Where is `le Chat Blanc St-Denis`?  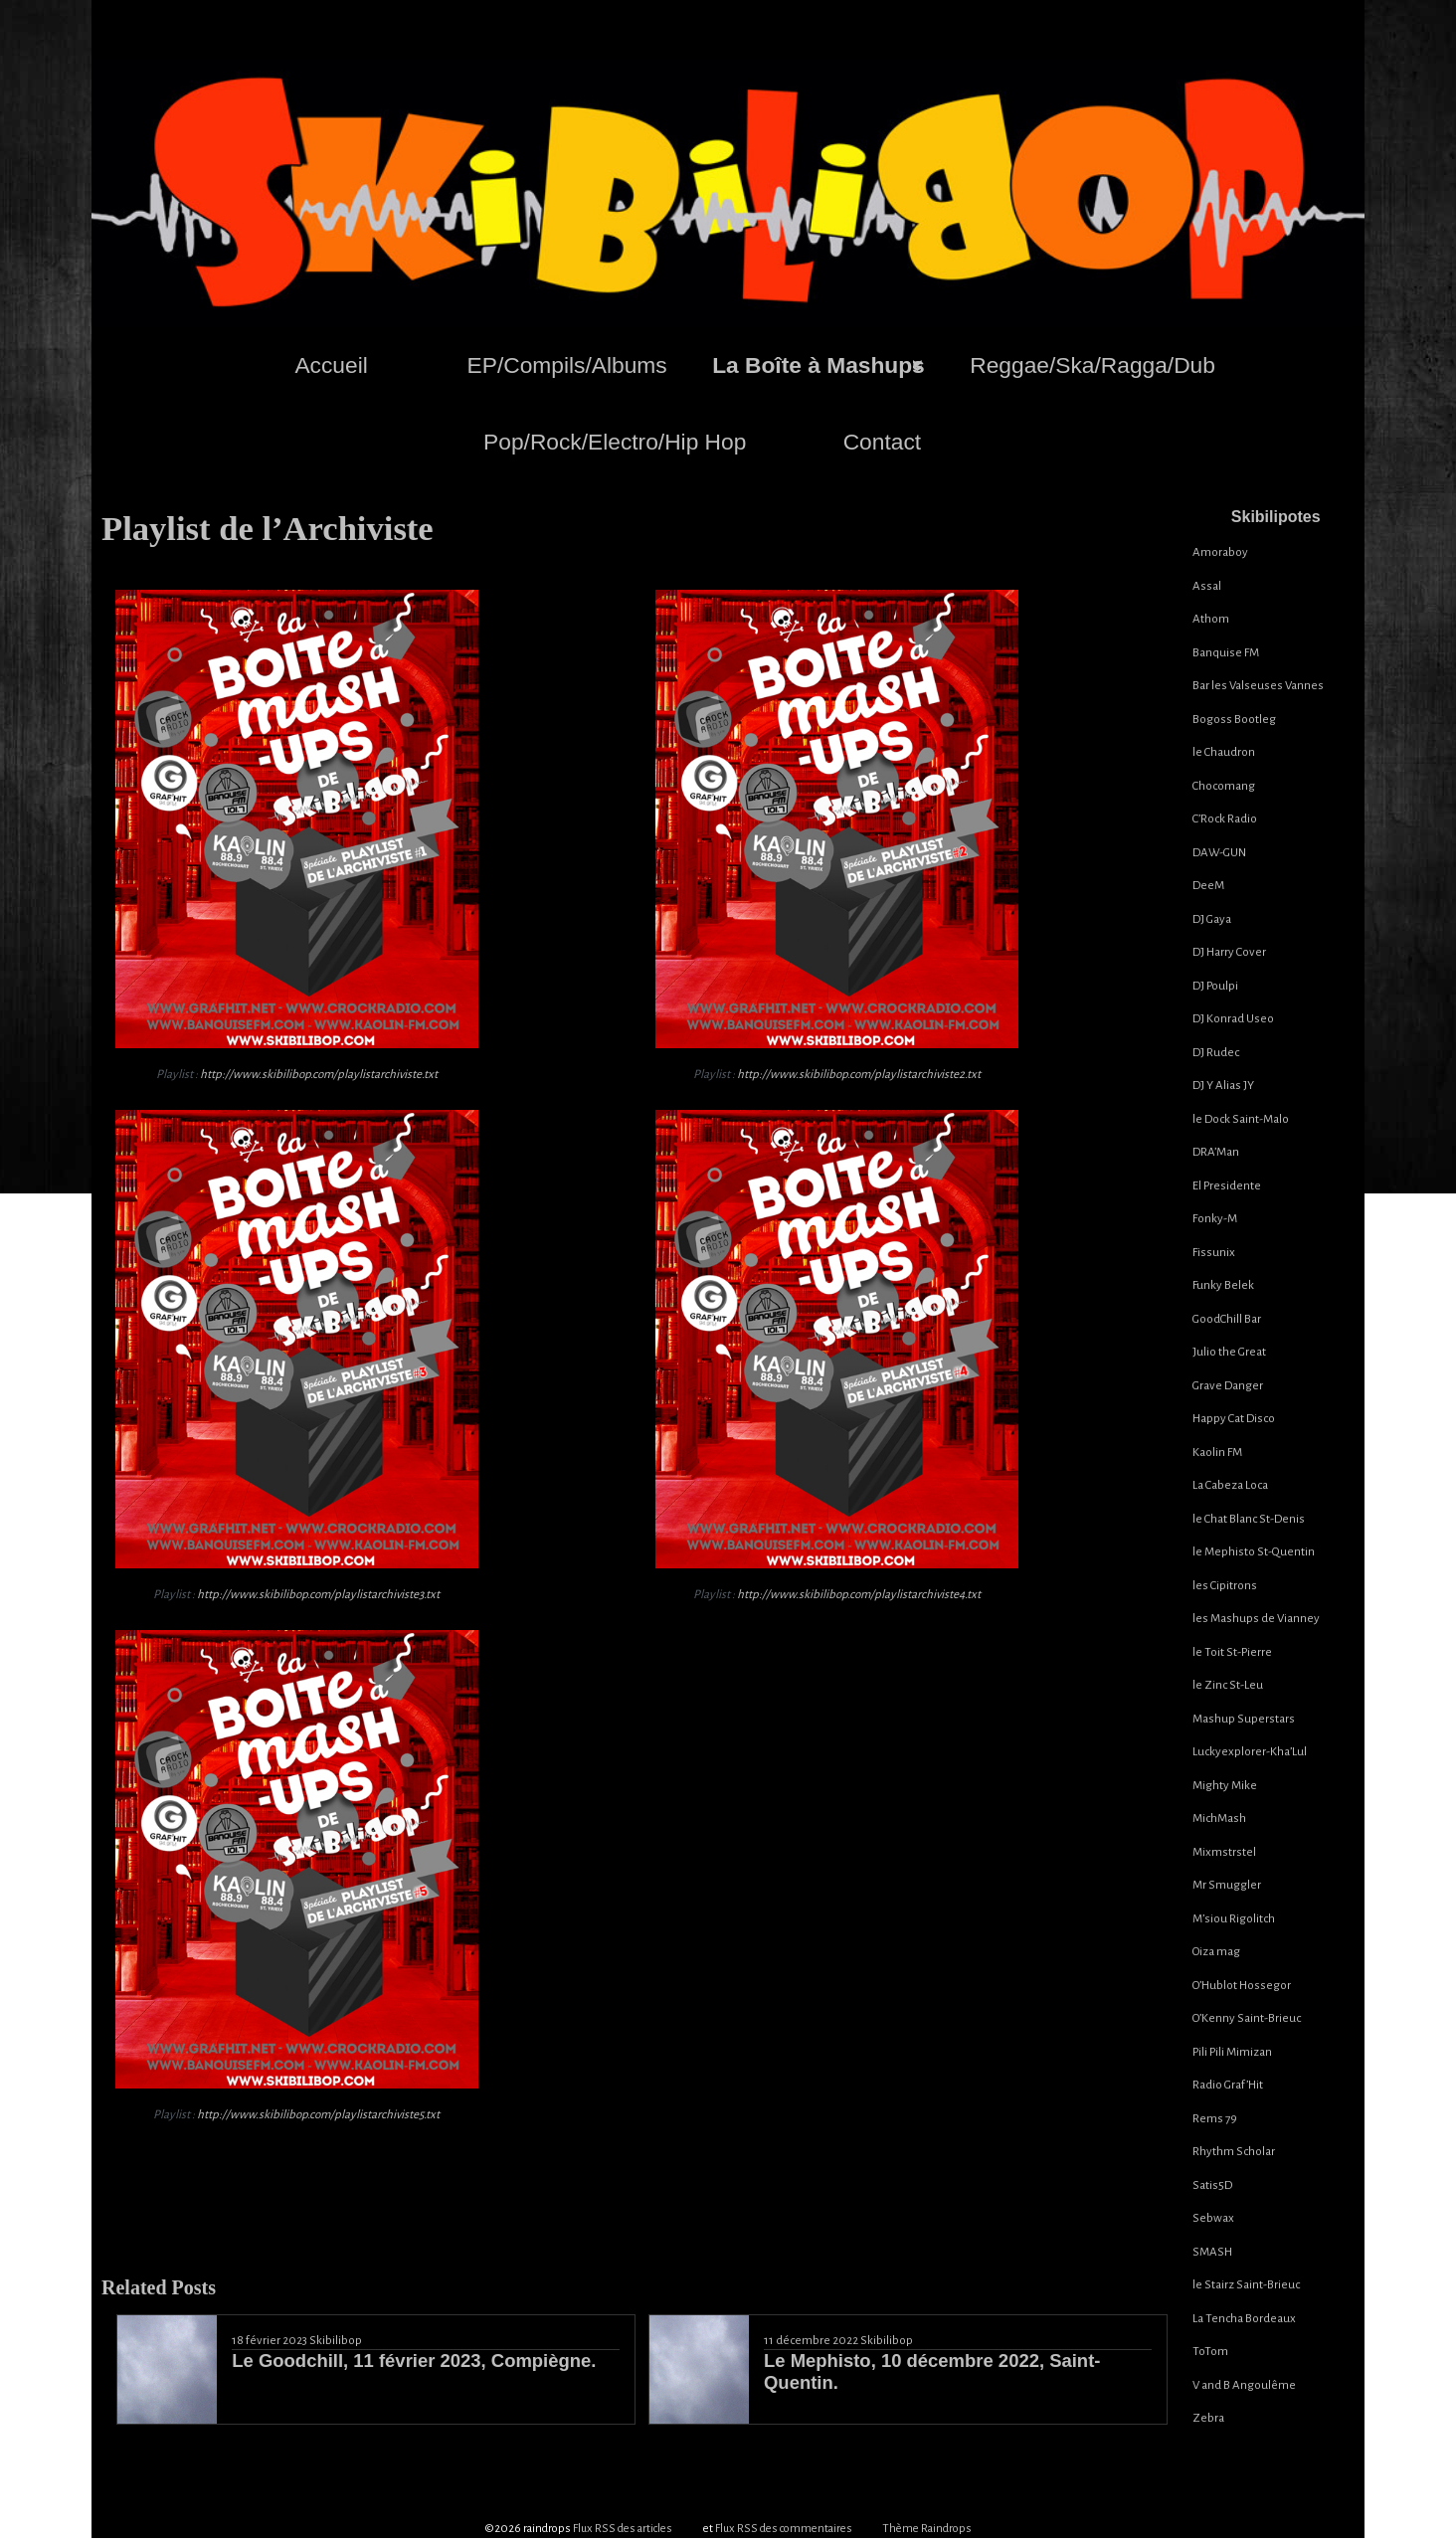
le Chat Blanc St-Denis is located at coordinates (1248, 1519).